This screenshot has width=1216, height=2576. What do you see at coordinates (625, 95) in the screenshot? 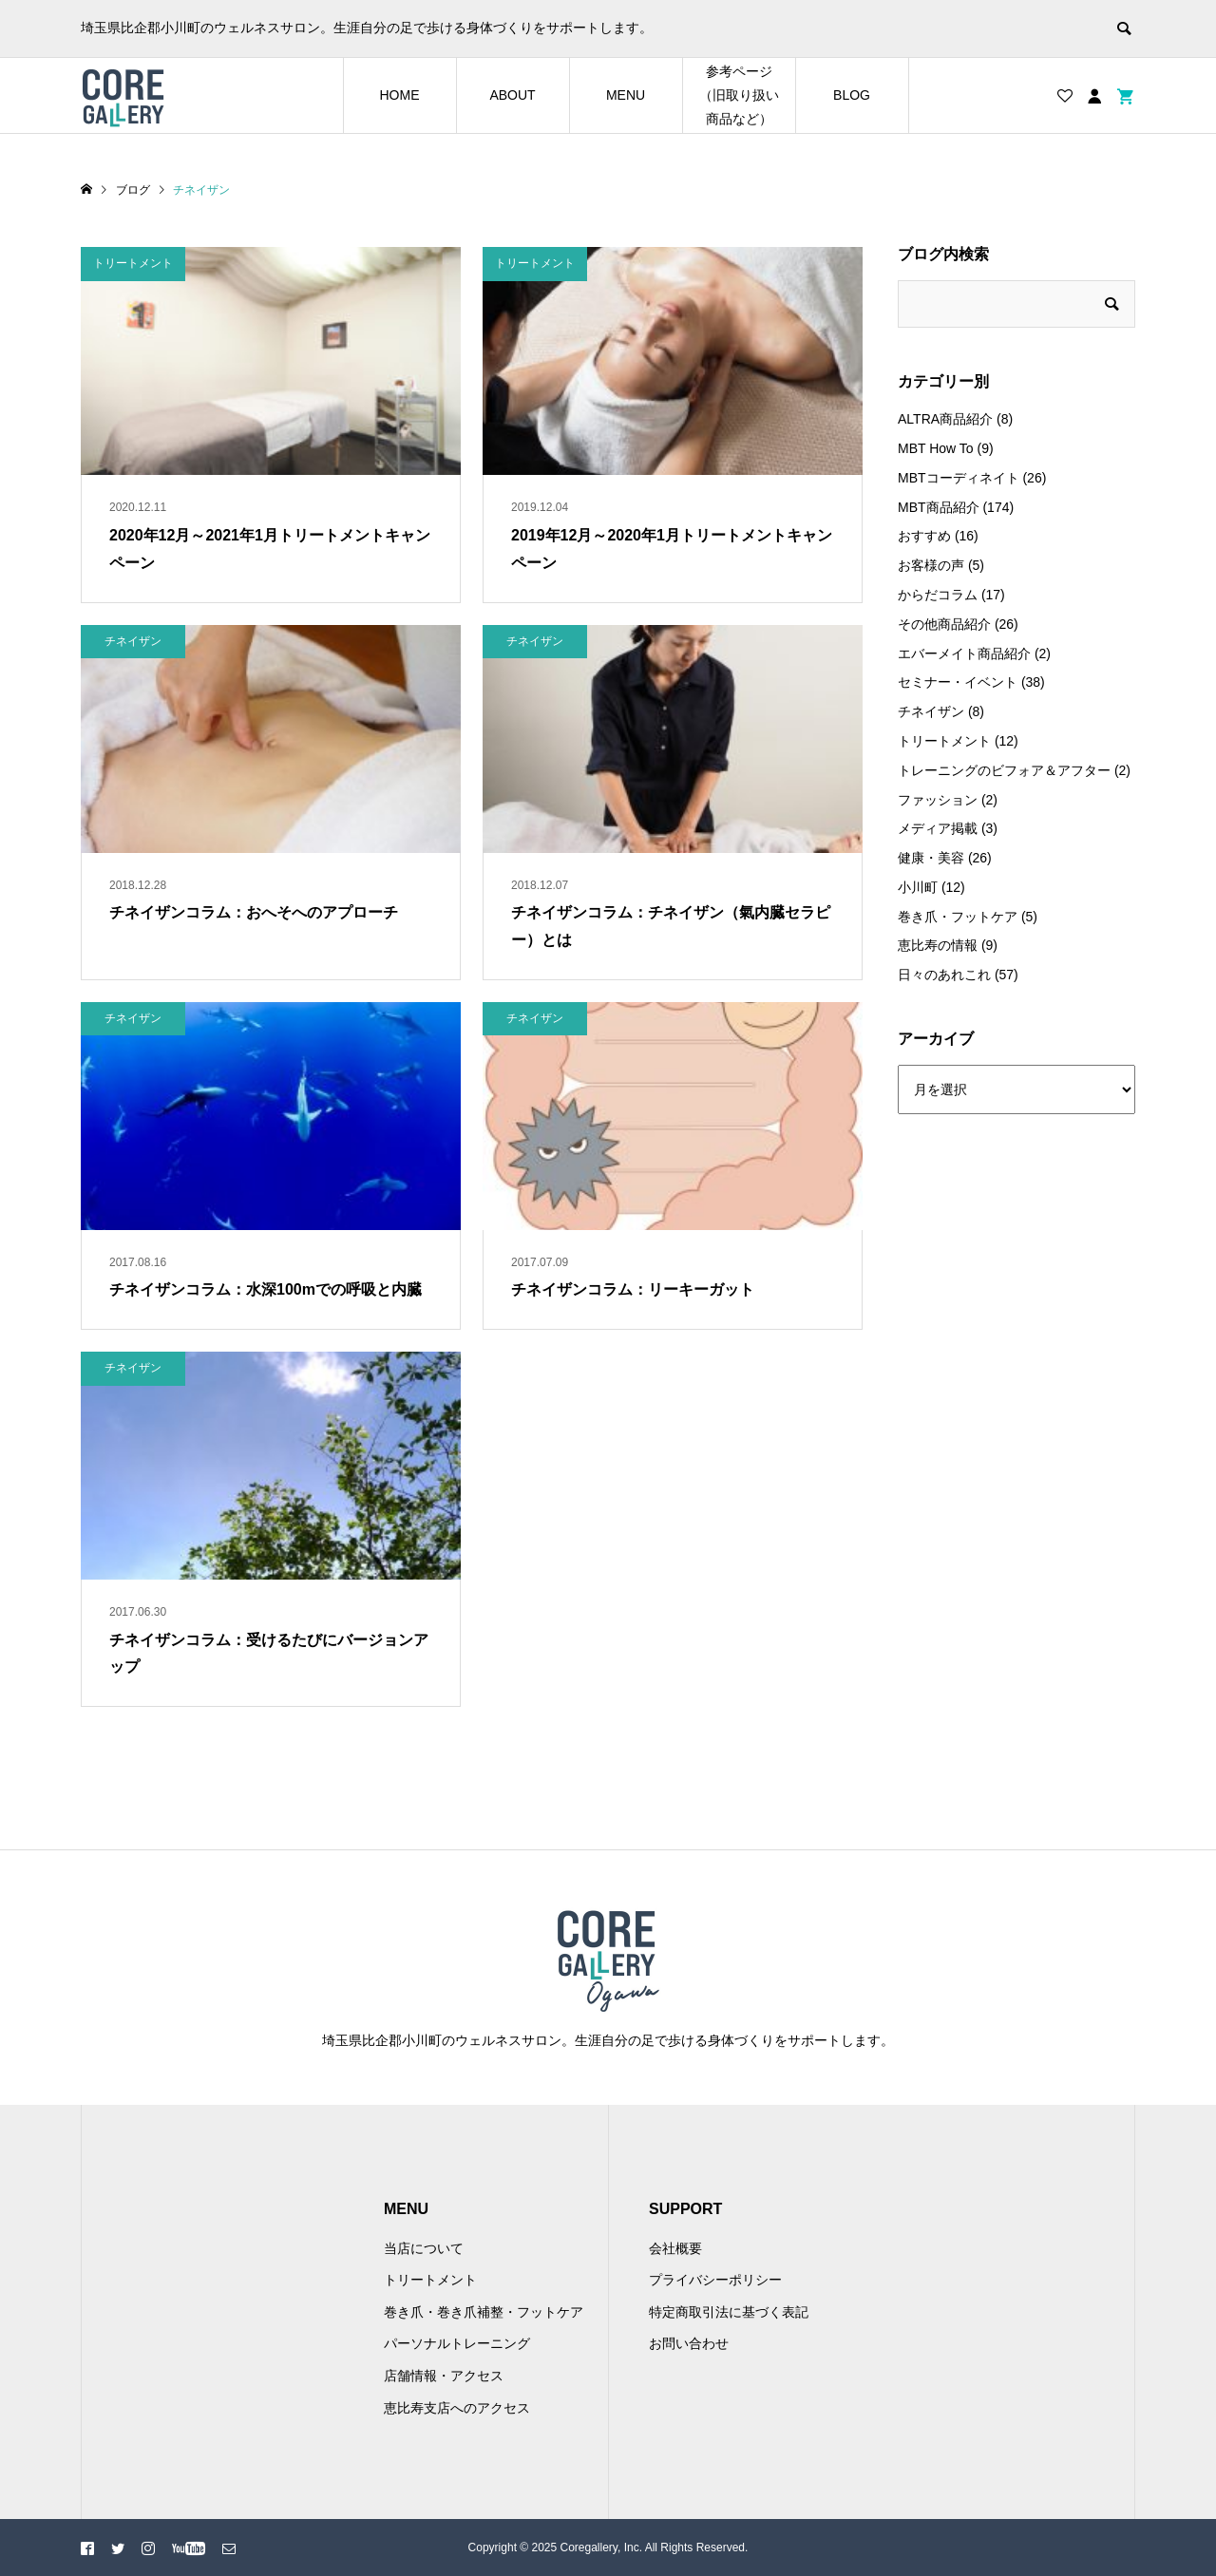
I see `MENU` at bounding box center [625, 95].